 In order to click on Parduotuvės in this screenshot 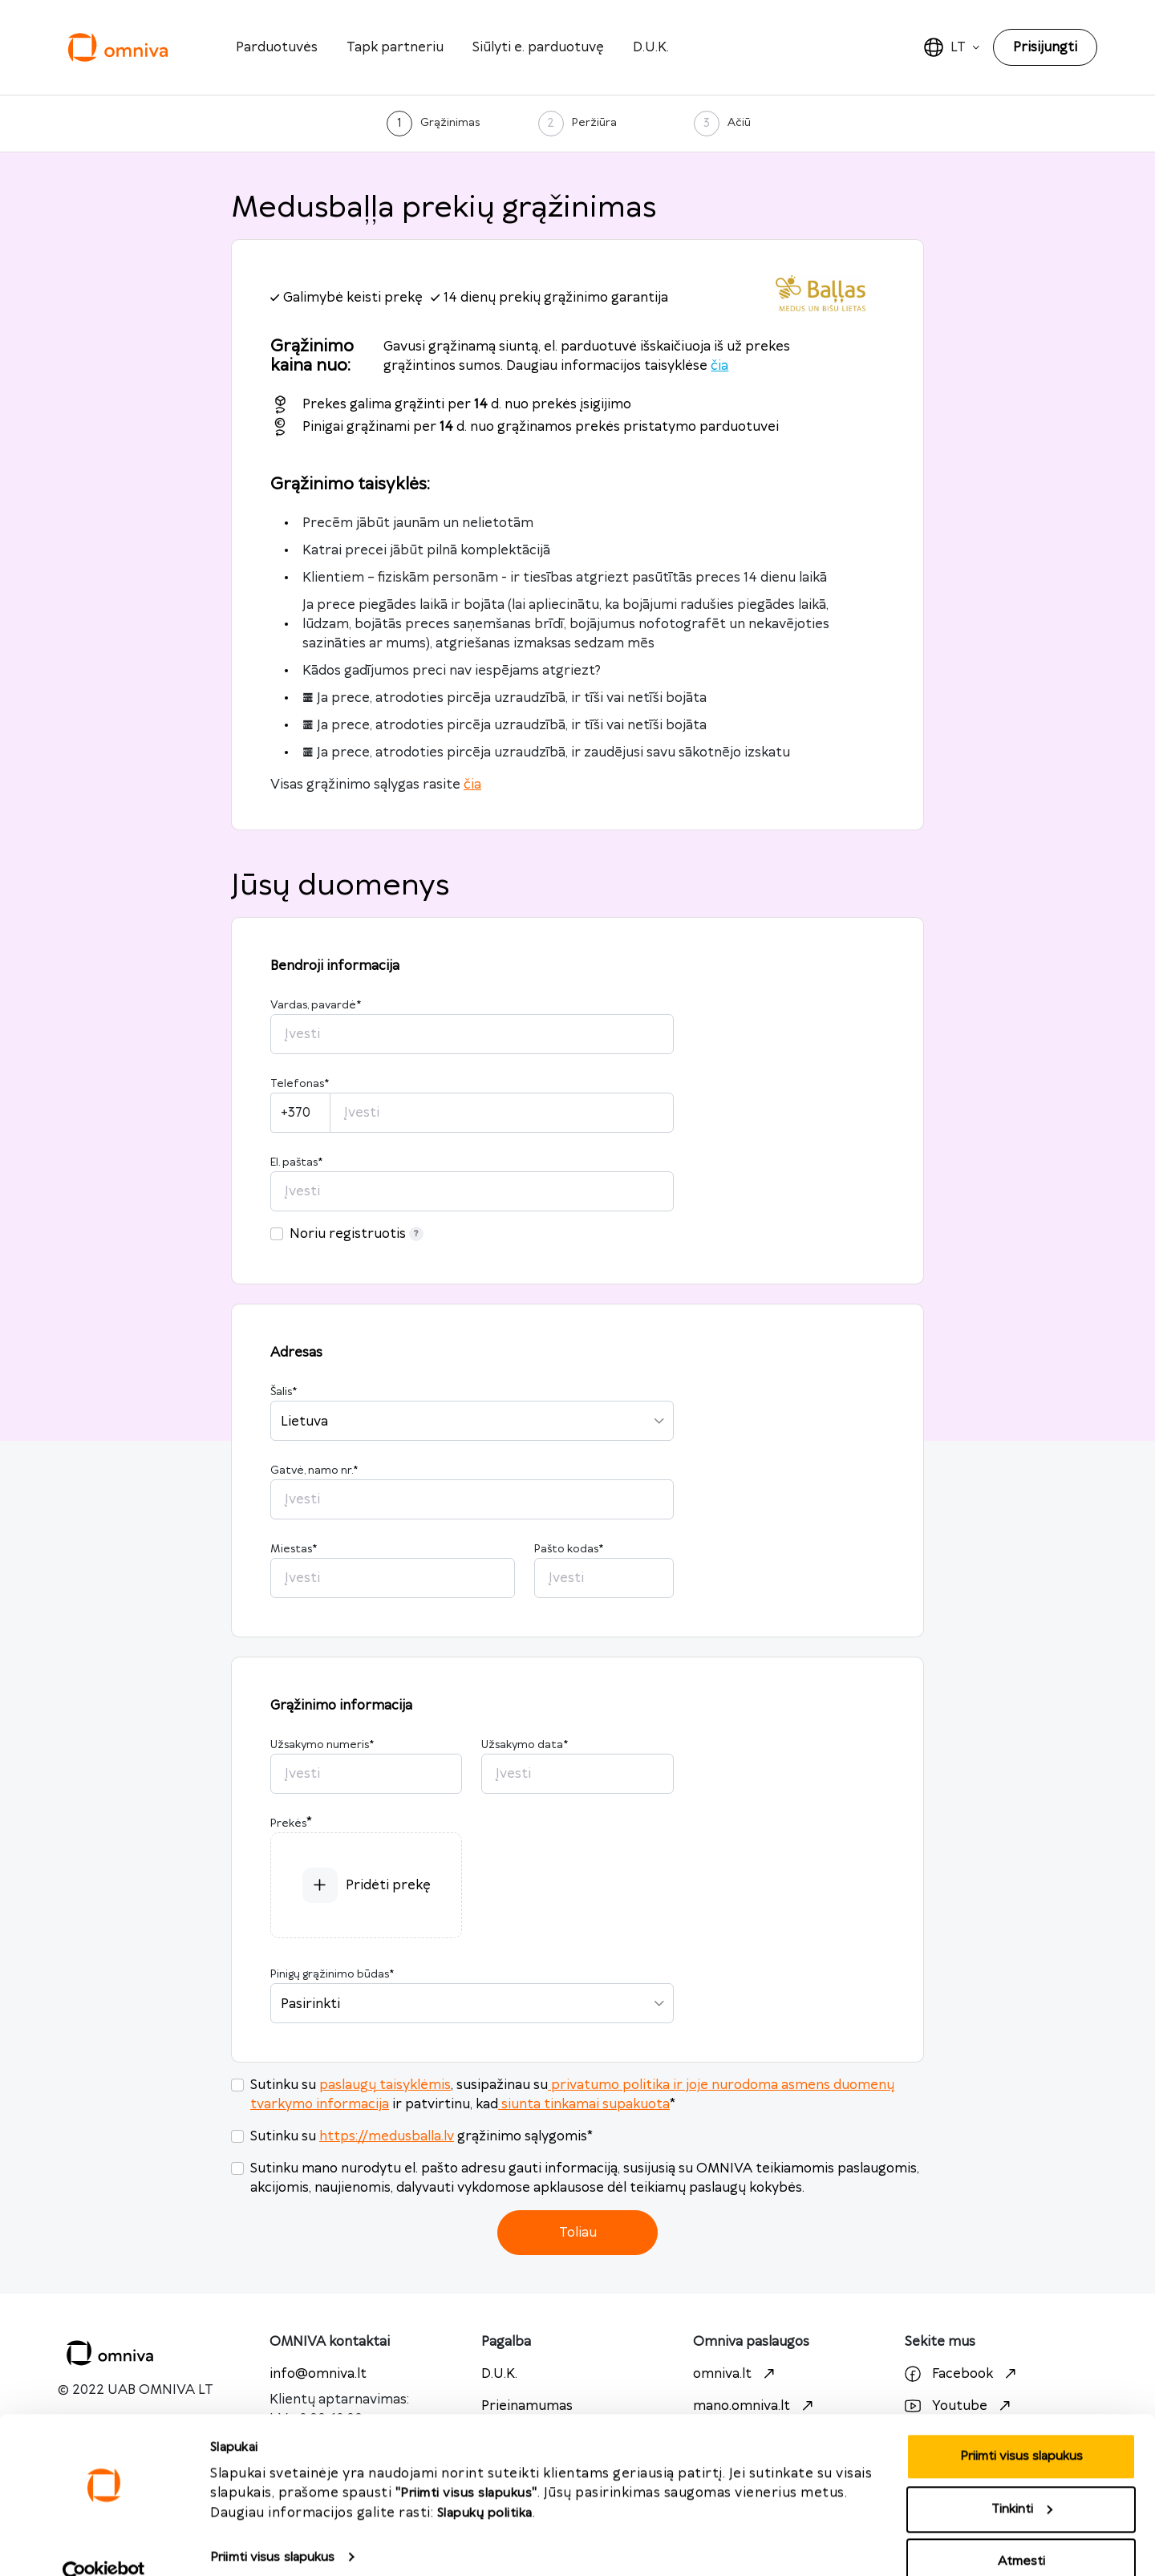, I will do `click(277, 47)`.